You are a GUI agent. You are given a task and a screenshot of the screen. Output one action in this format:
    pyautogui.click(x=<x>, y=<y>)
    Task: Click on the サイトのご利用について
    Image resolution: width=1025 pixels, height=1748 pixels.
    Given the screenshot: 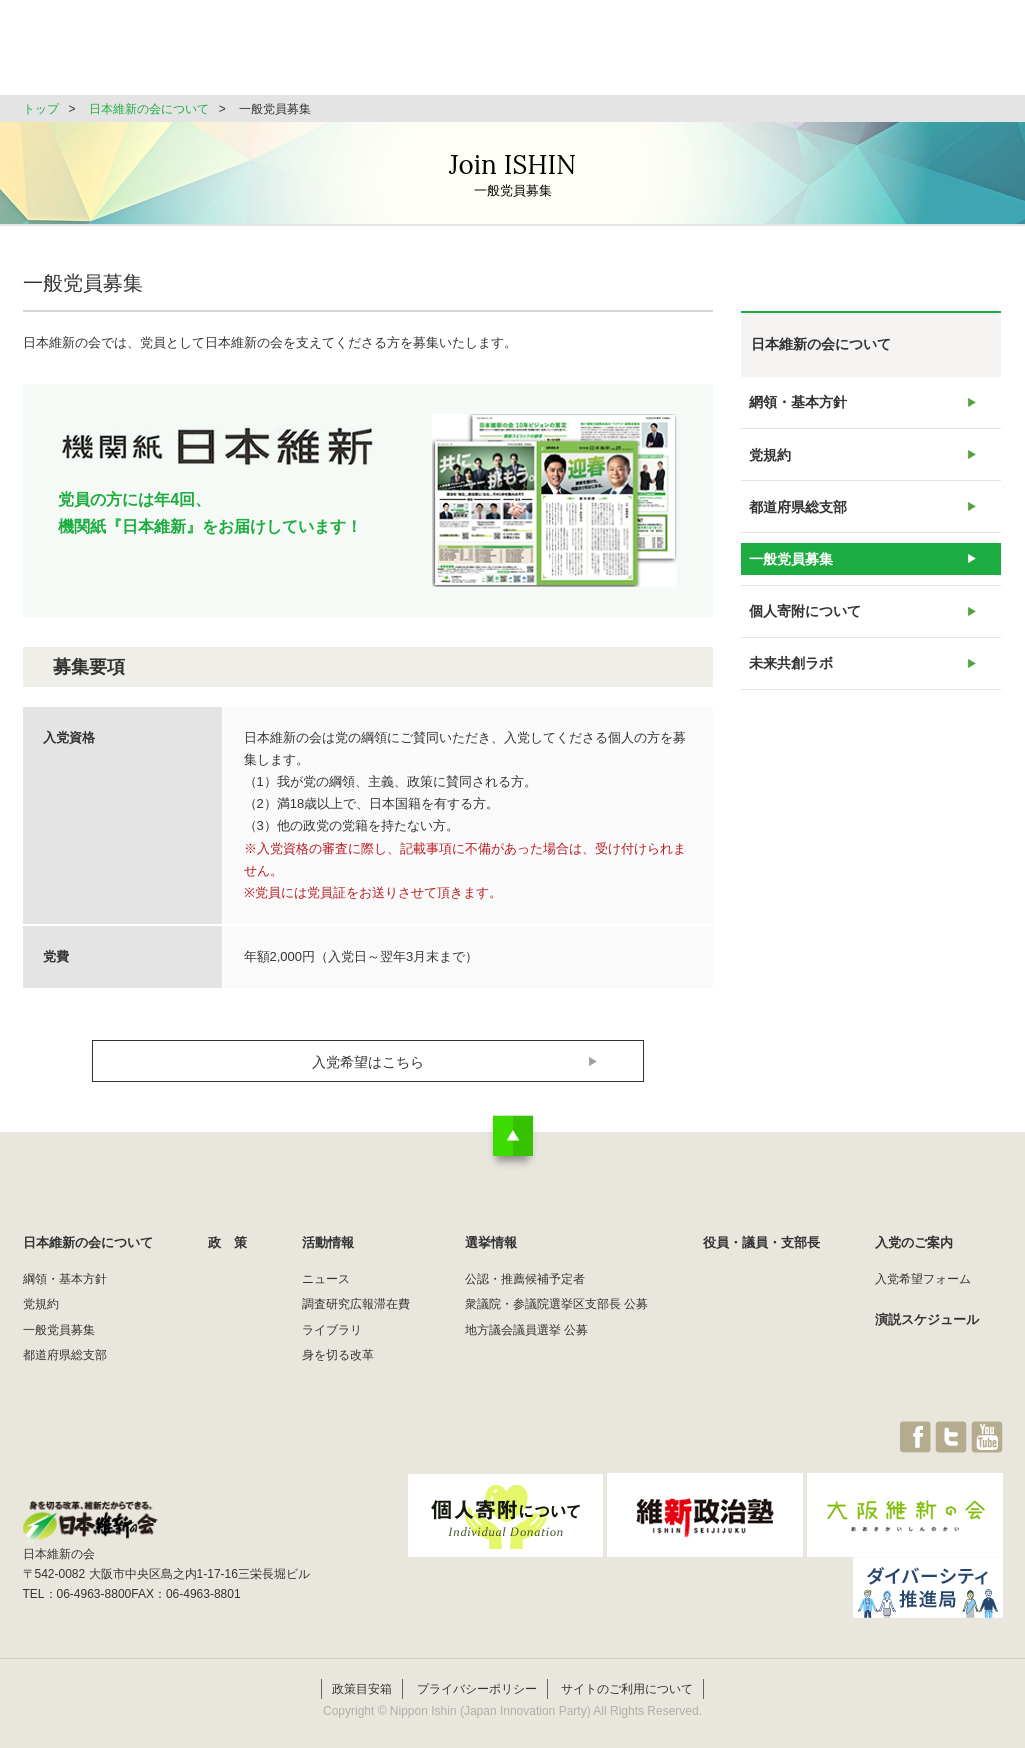 What is the action you would take?
    pyautogui.click(x=627, y=1665)
    